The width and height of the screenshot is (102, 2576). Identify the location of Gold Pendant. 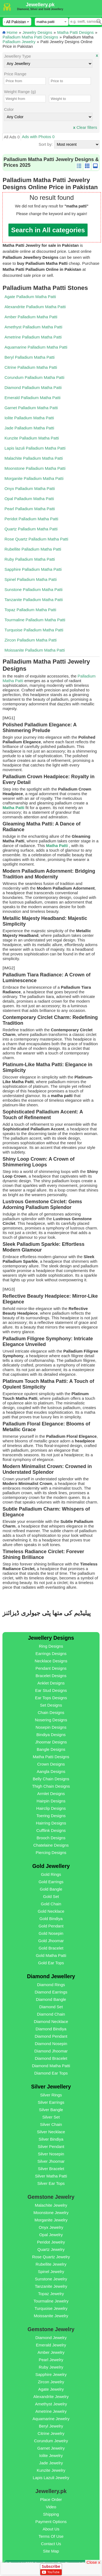
(51, 1926).